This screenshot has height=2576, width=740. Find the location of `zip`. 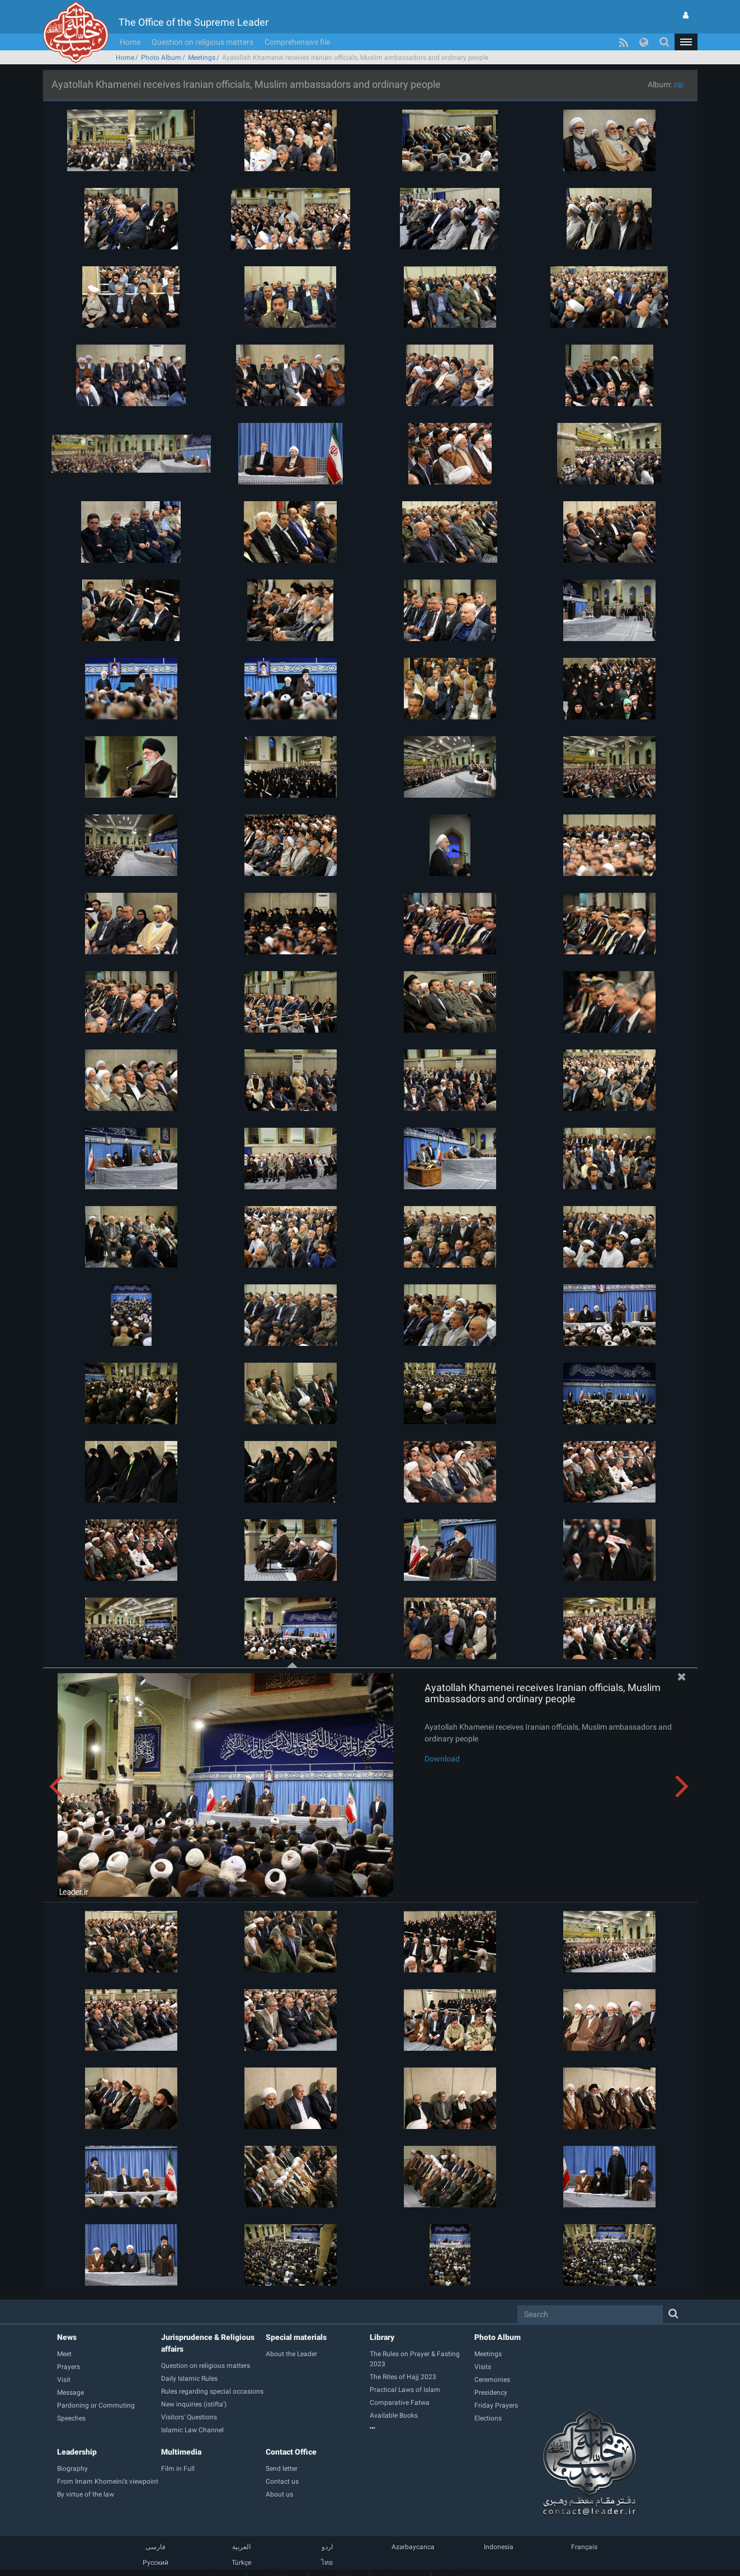

zip is located at coordinates (678, 84).